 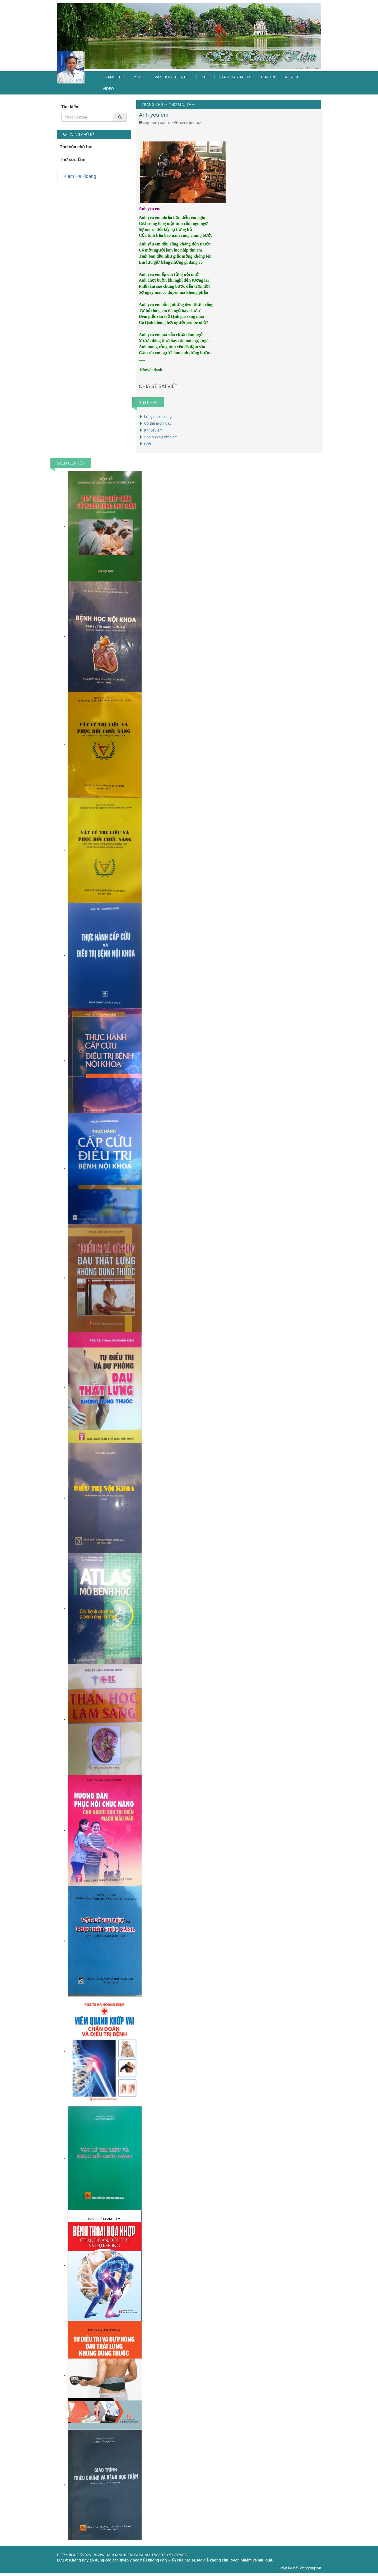 I want to click on Chờ, so click(x=147, y=444).